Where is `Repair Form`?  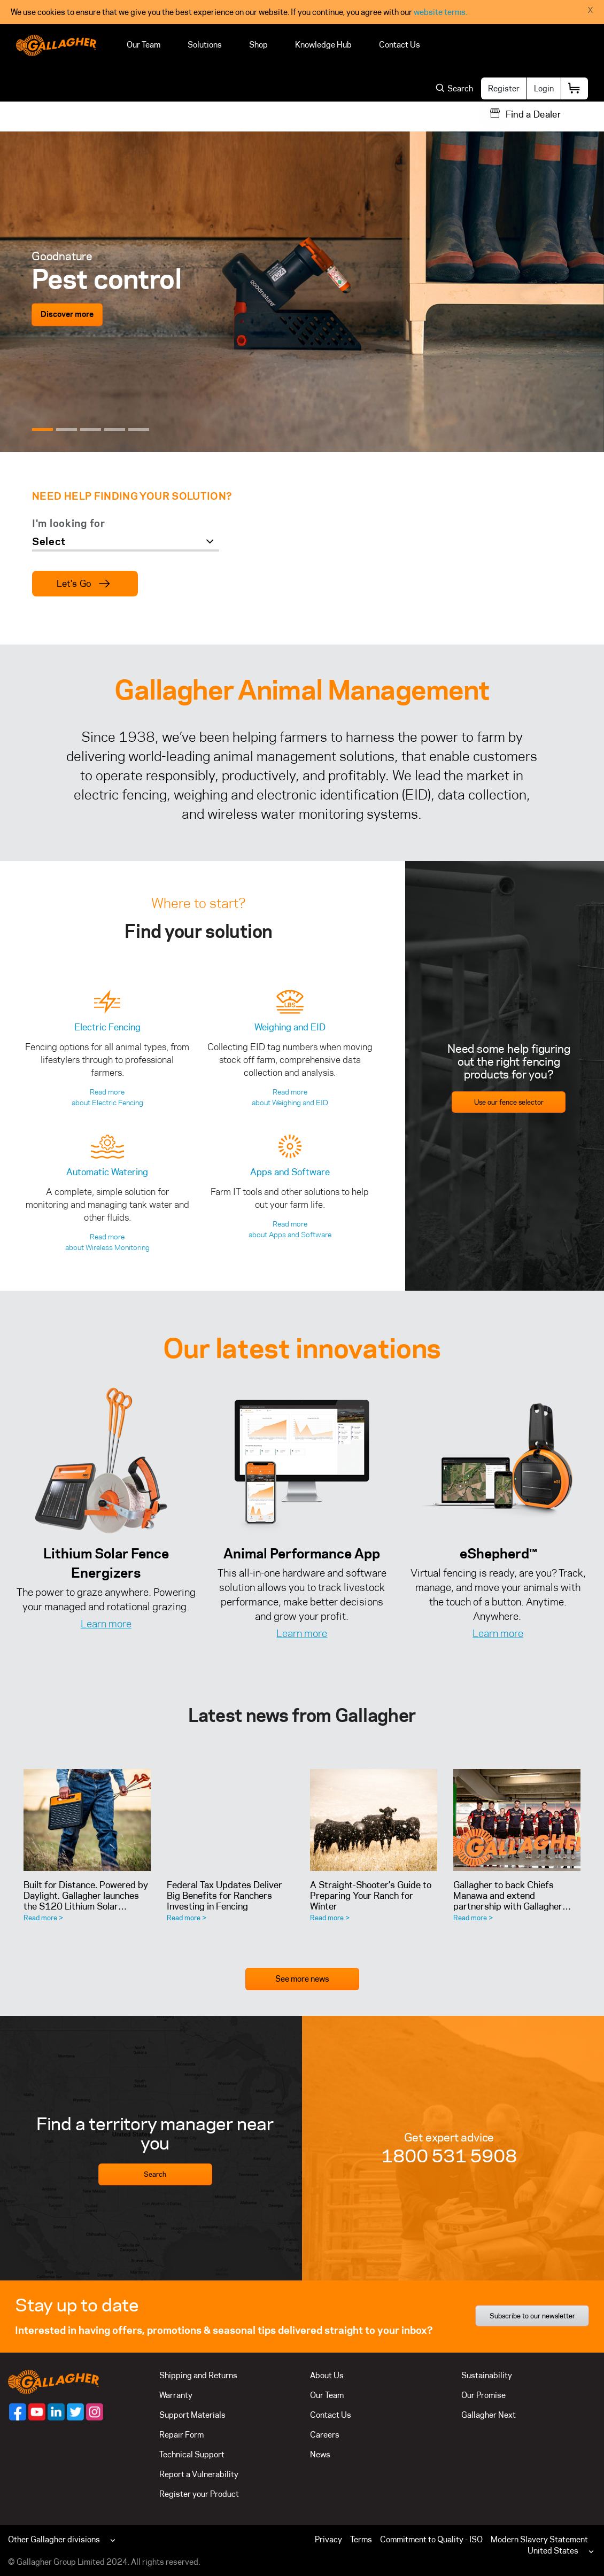 Repair Form is located at coordinates (181, 2434).